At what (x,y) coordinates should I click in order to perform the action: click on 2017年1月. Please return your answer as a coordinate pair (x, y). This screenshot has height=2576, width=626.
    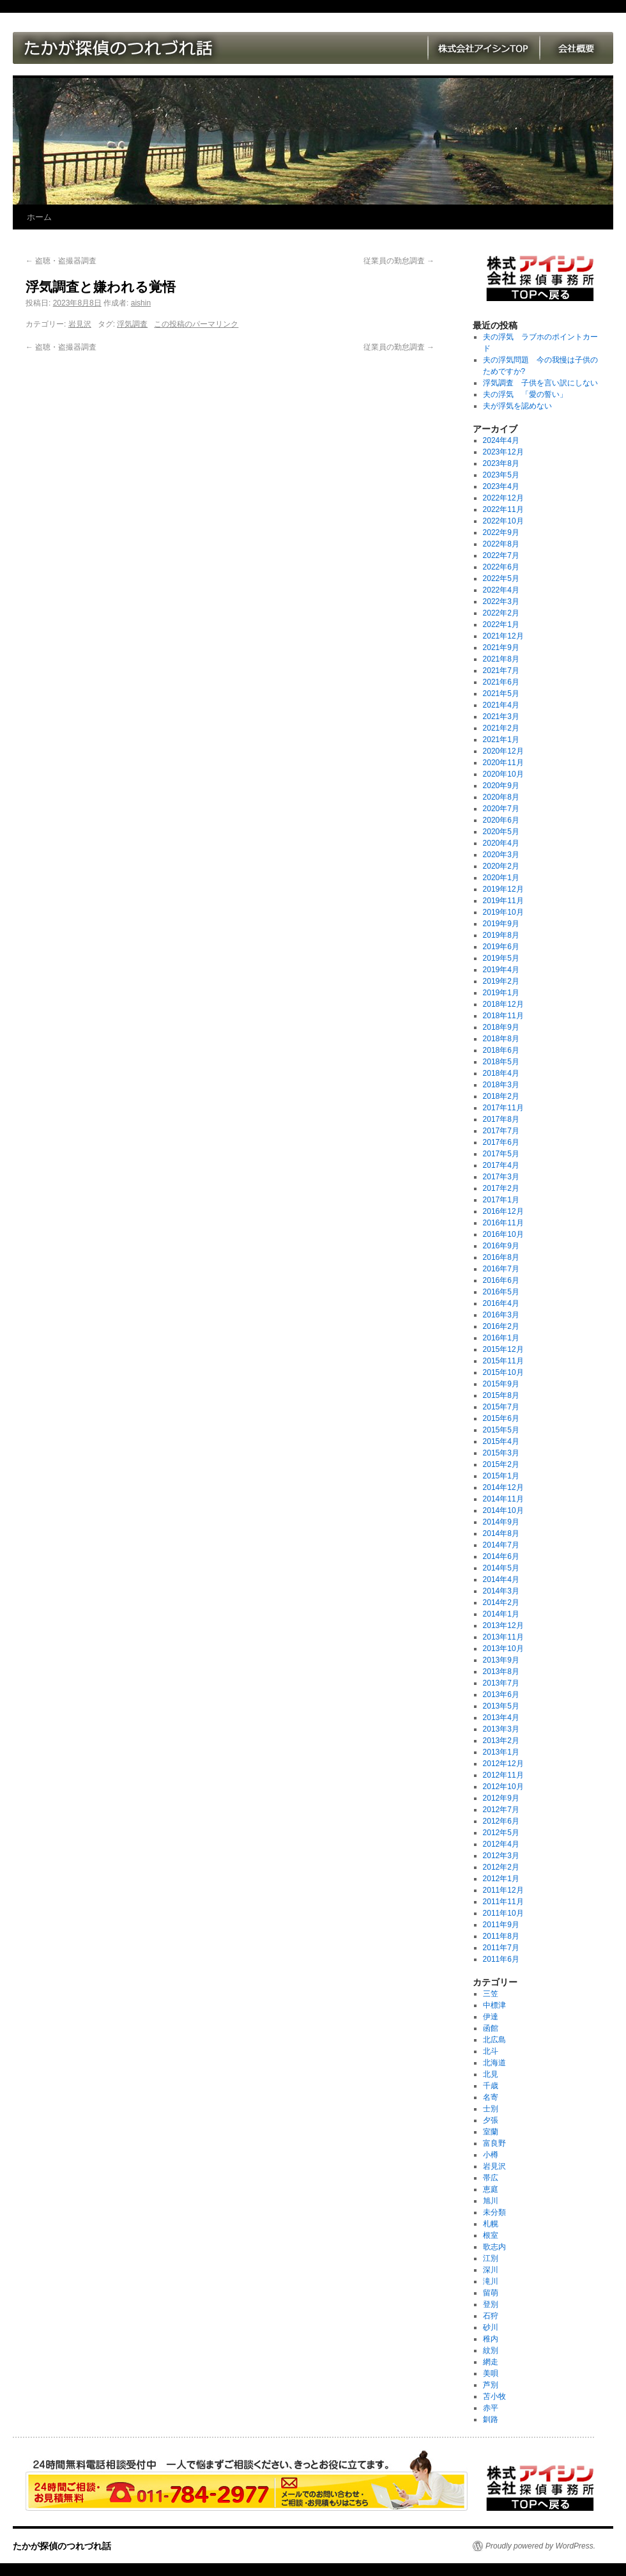
    Looking at the image, I should click on (501, 1199).